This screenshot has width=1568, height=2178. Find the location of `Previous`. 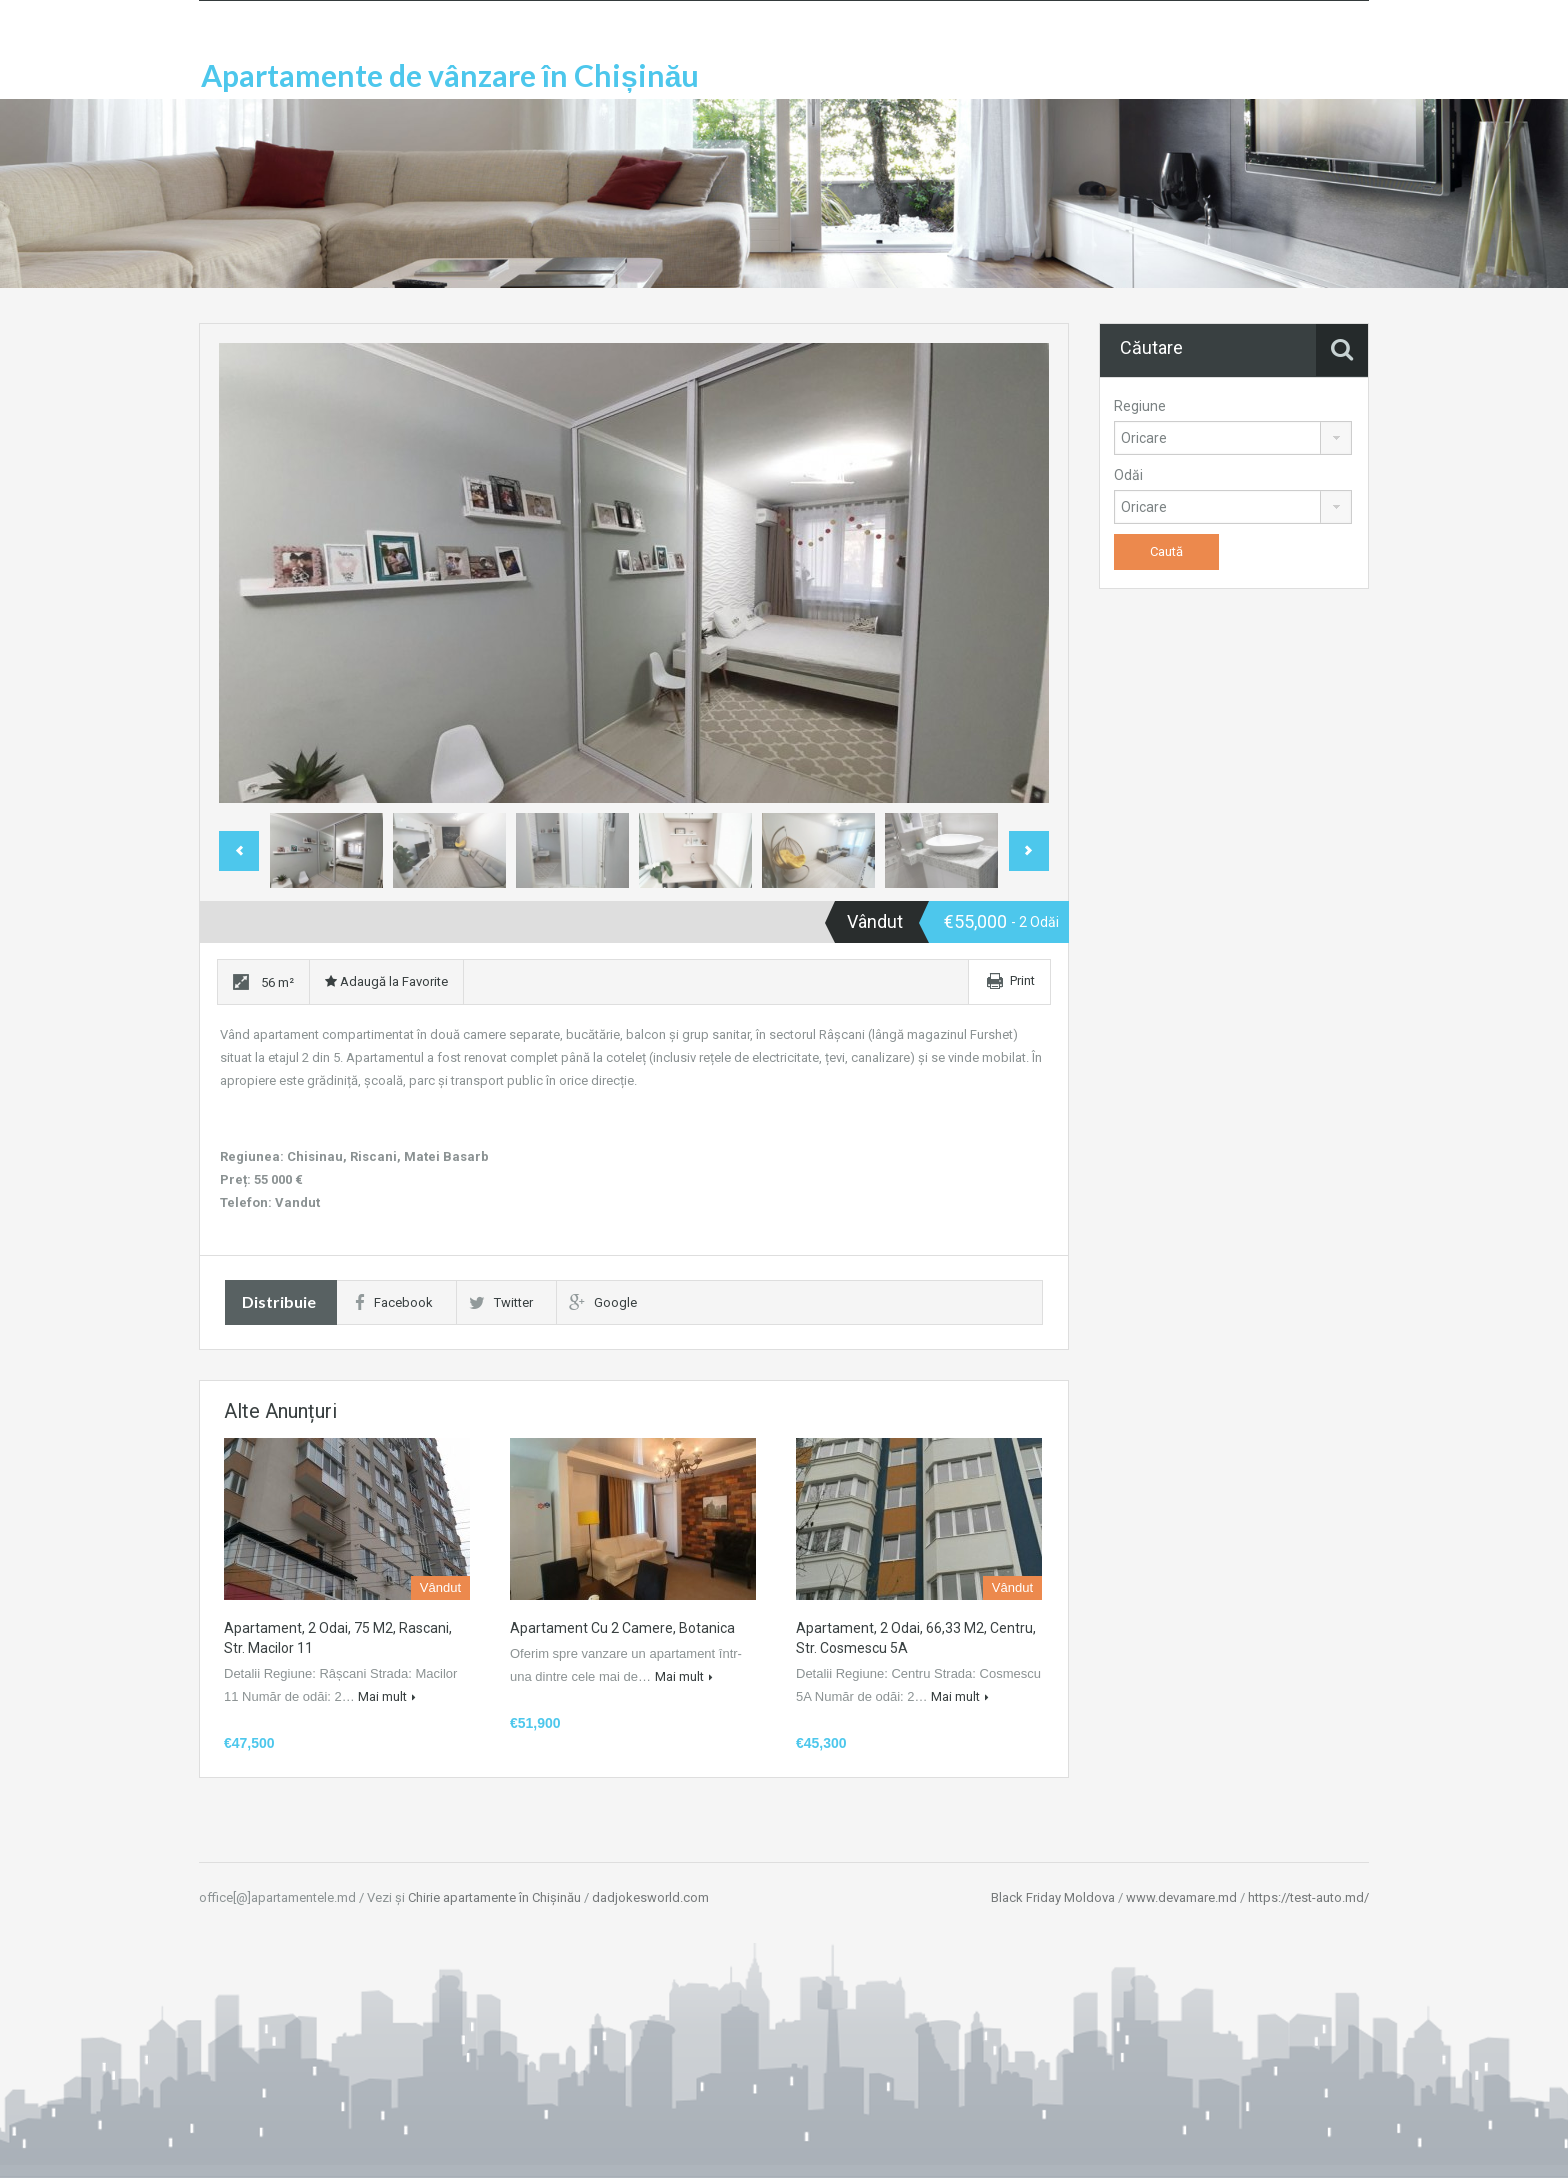

Previous is located at coordinates (239, 851).